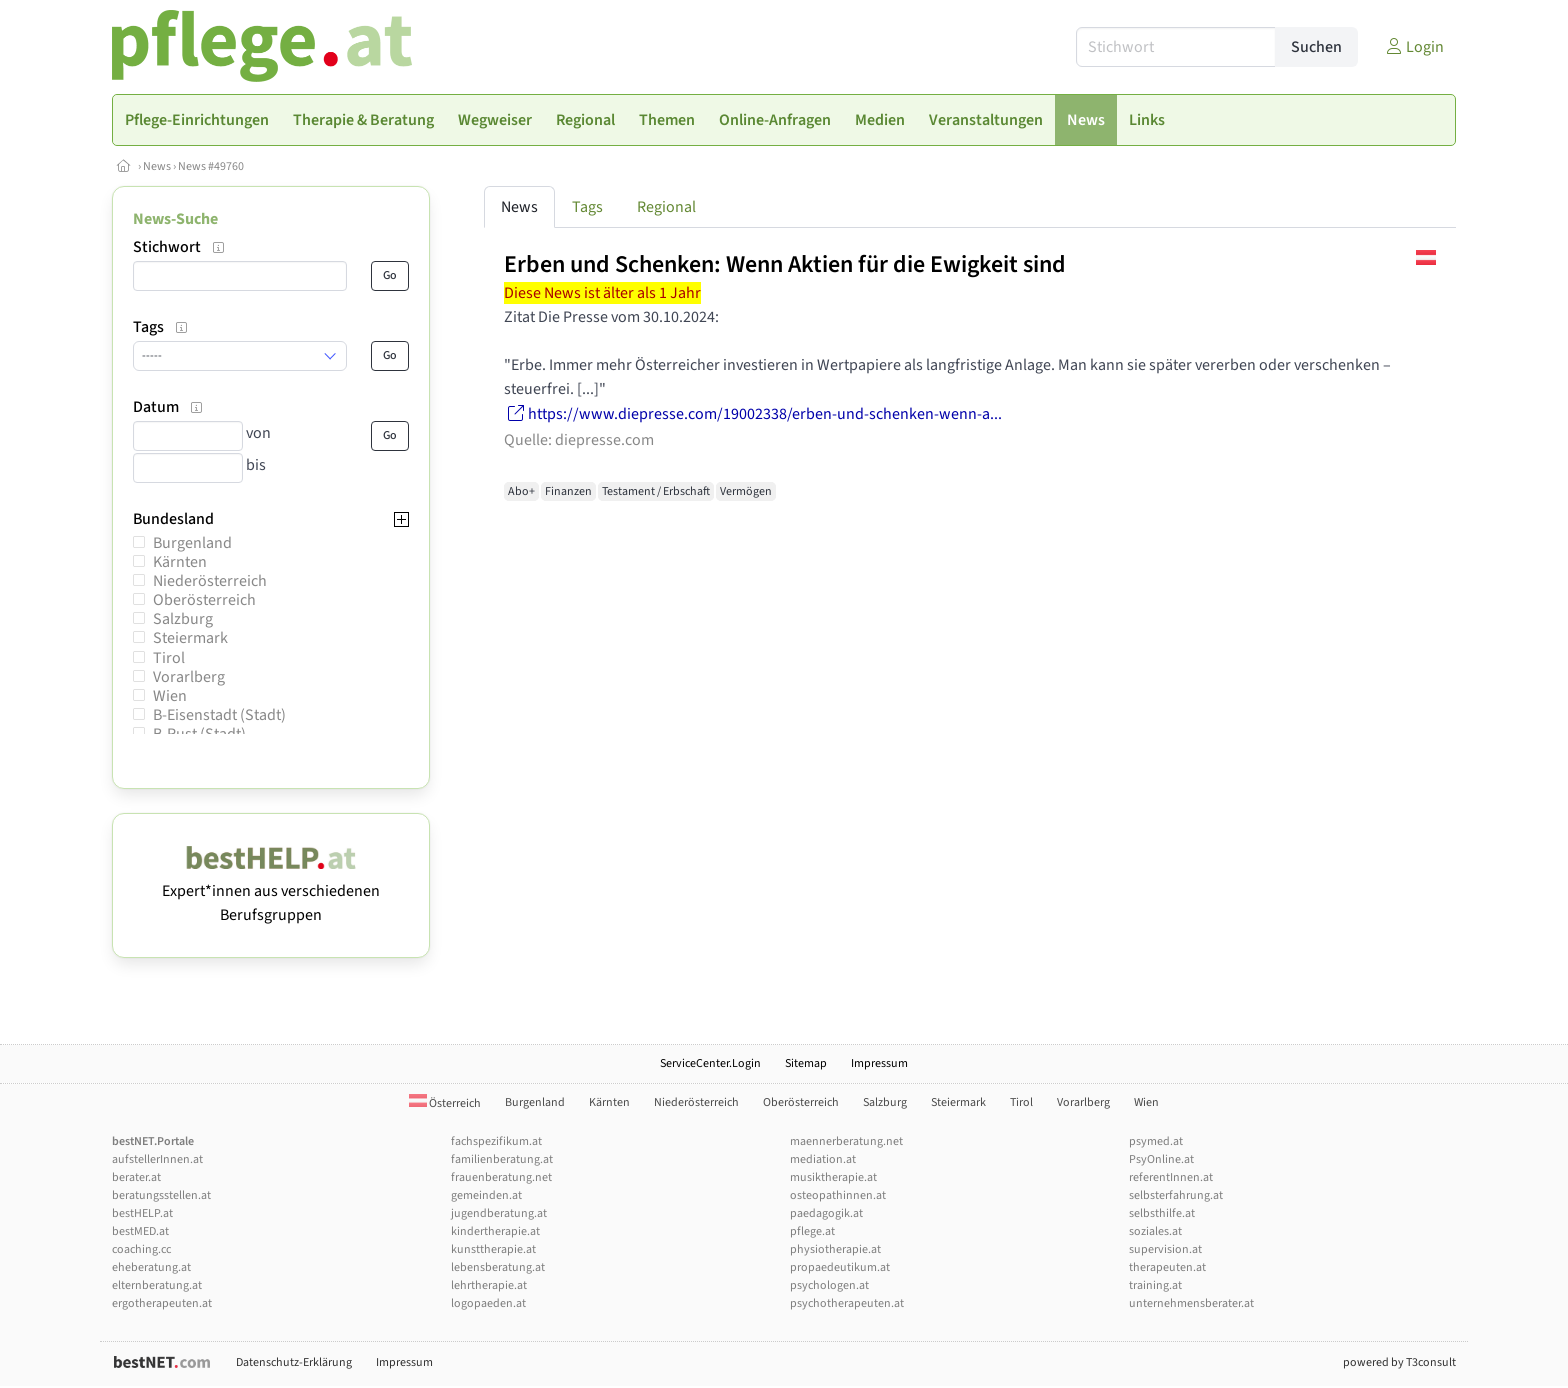  I want to click on elternberatung.at, so click(157, 1285).